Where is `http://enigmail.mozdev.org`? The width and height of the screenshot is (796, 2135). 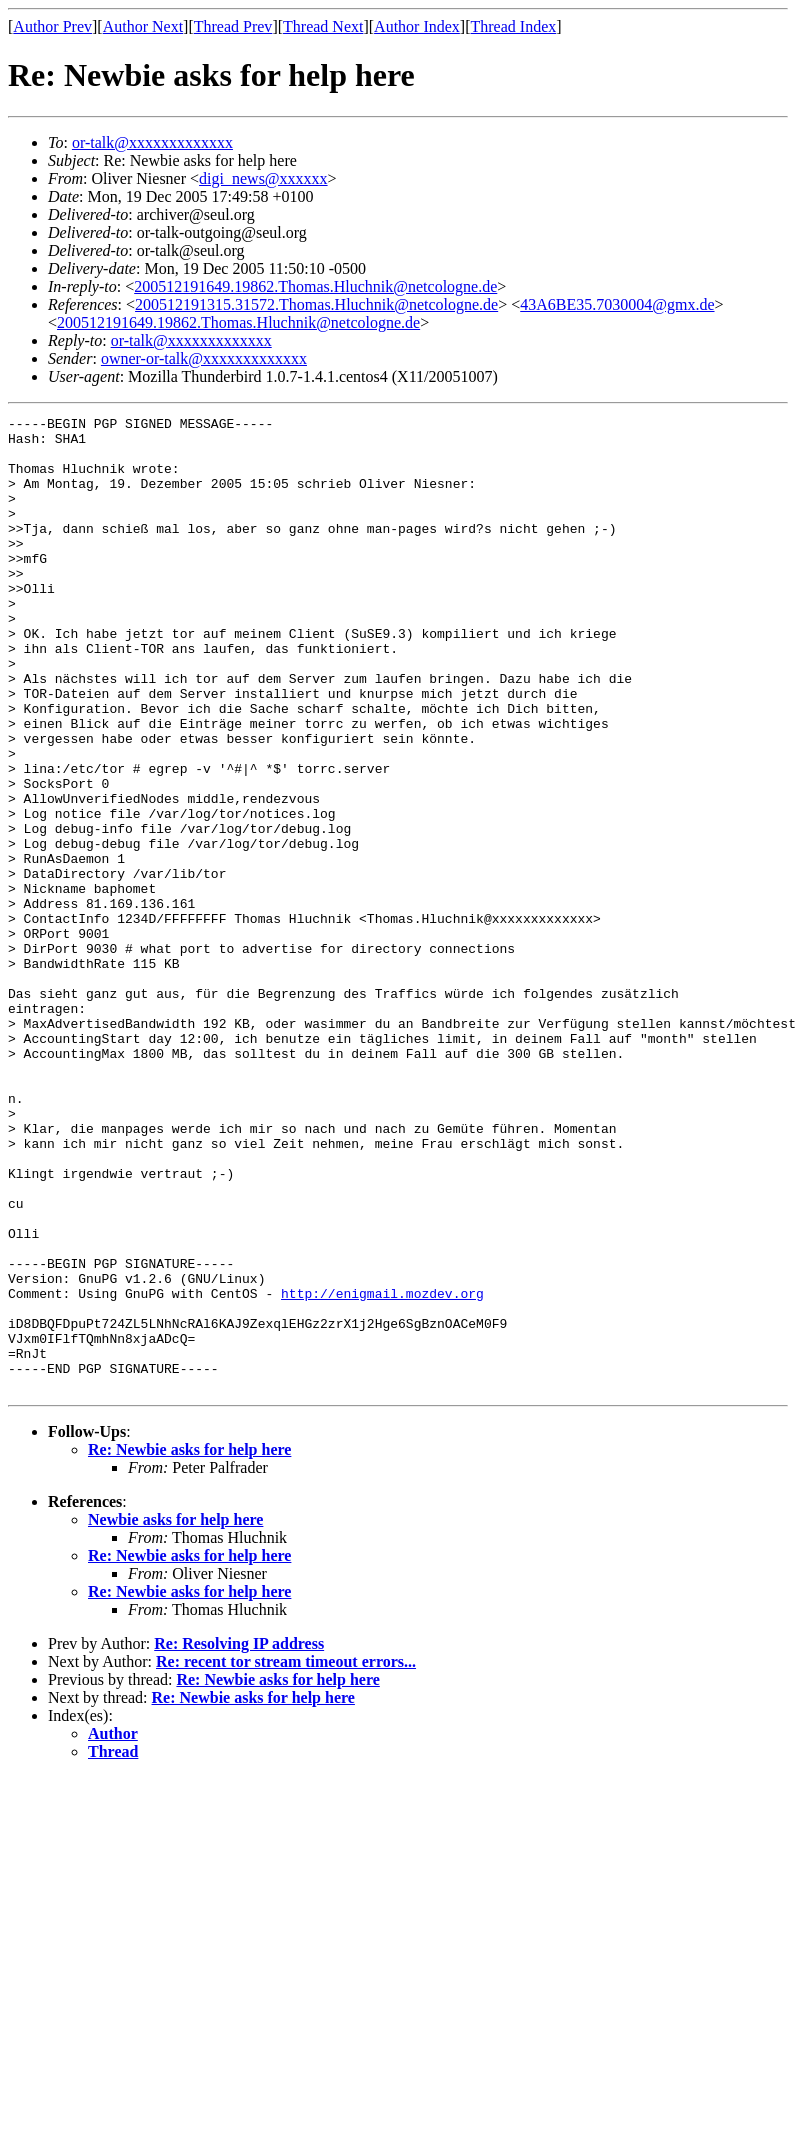
http://enigmail.mozdev.org is located at coordinates (382, 1470).